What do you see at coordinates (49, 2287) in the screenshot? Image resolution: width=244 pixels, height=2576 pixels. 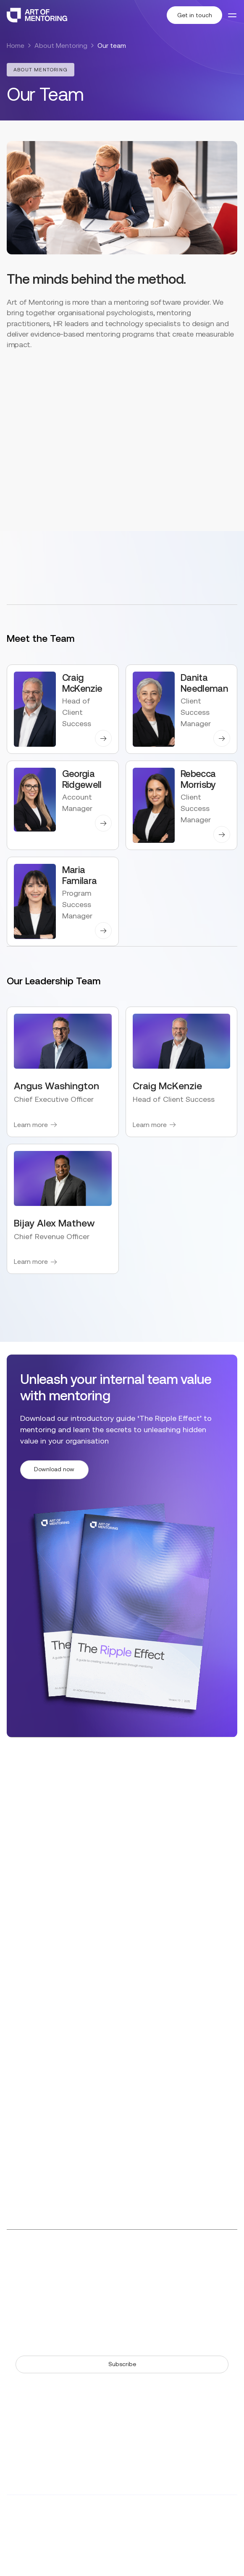 I see `The Art of Mentoring Story` at bounding box center [49, 2287].